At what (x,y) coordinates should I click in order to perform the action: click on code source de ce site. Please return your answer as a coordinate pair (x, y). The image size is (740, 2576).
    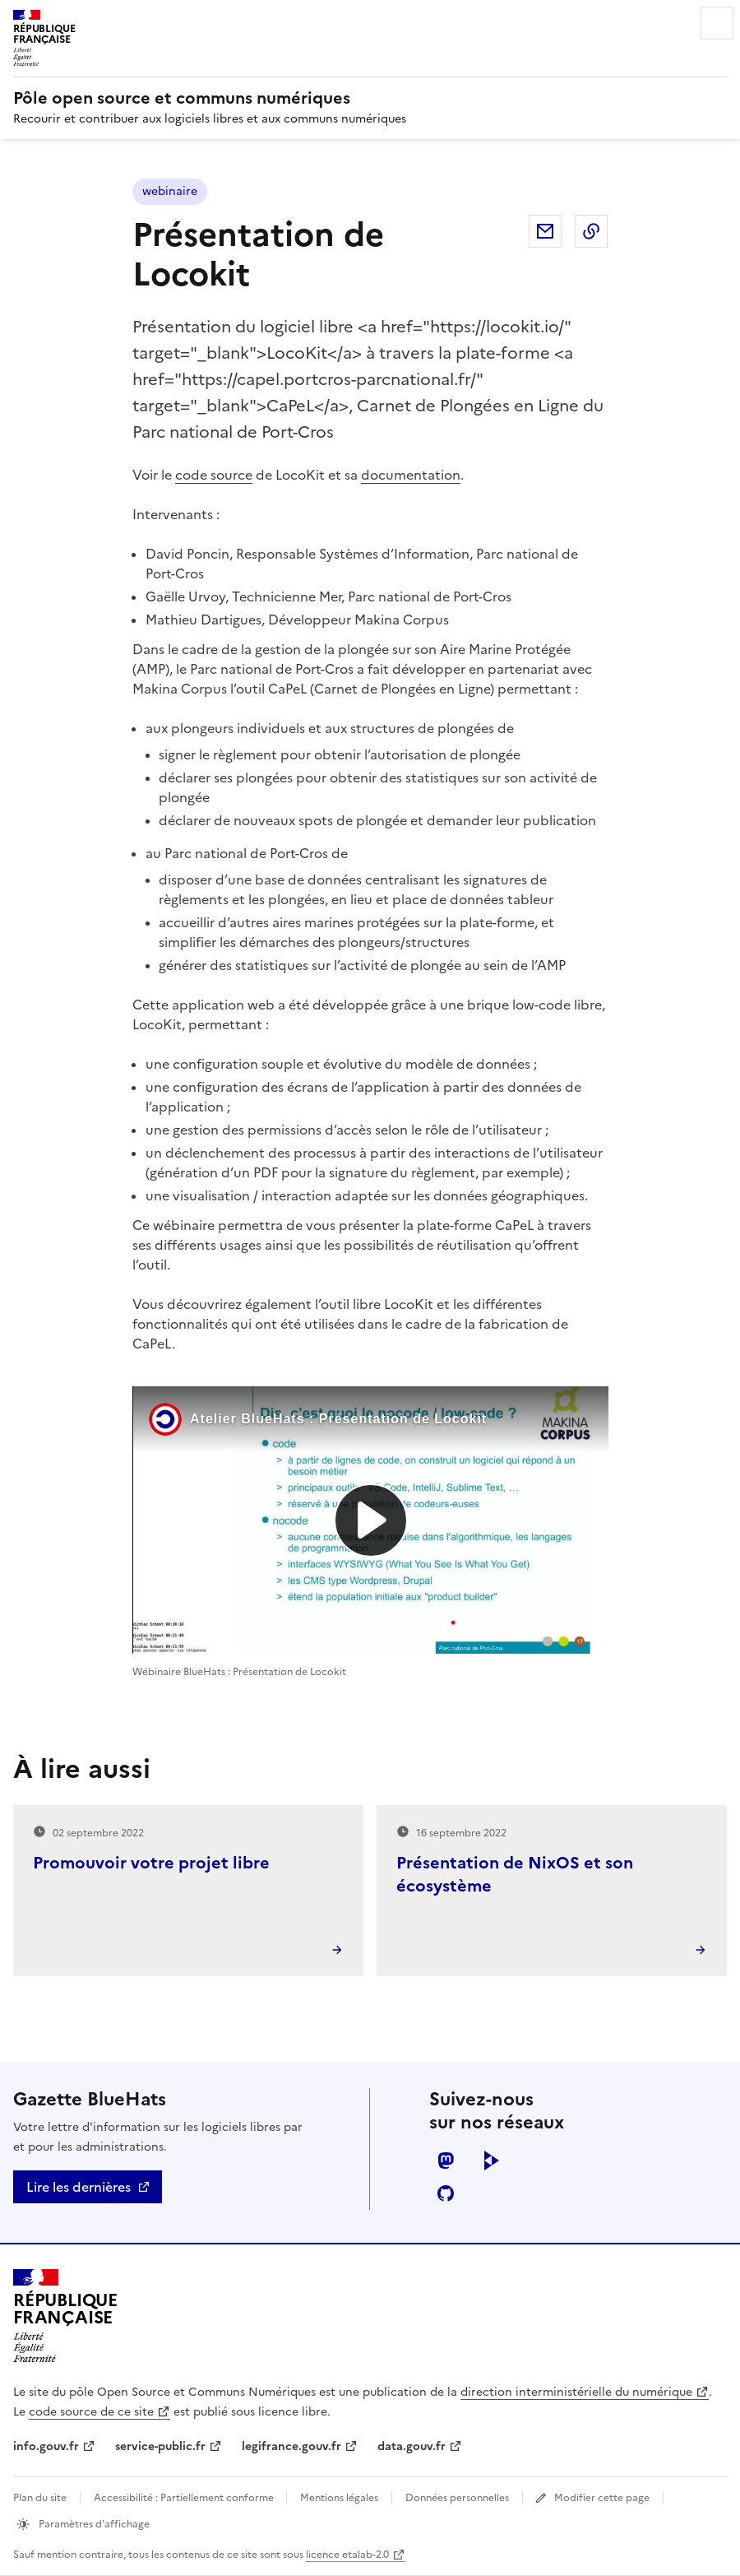
    Looking at the image, I should click on (91, 2412).